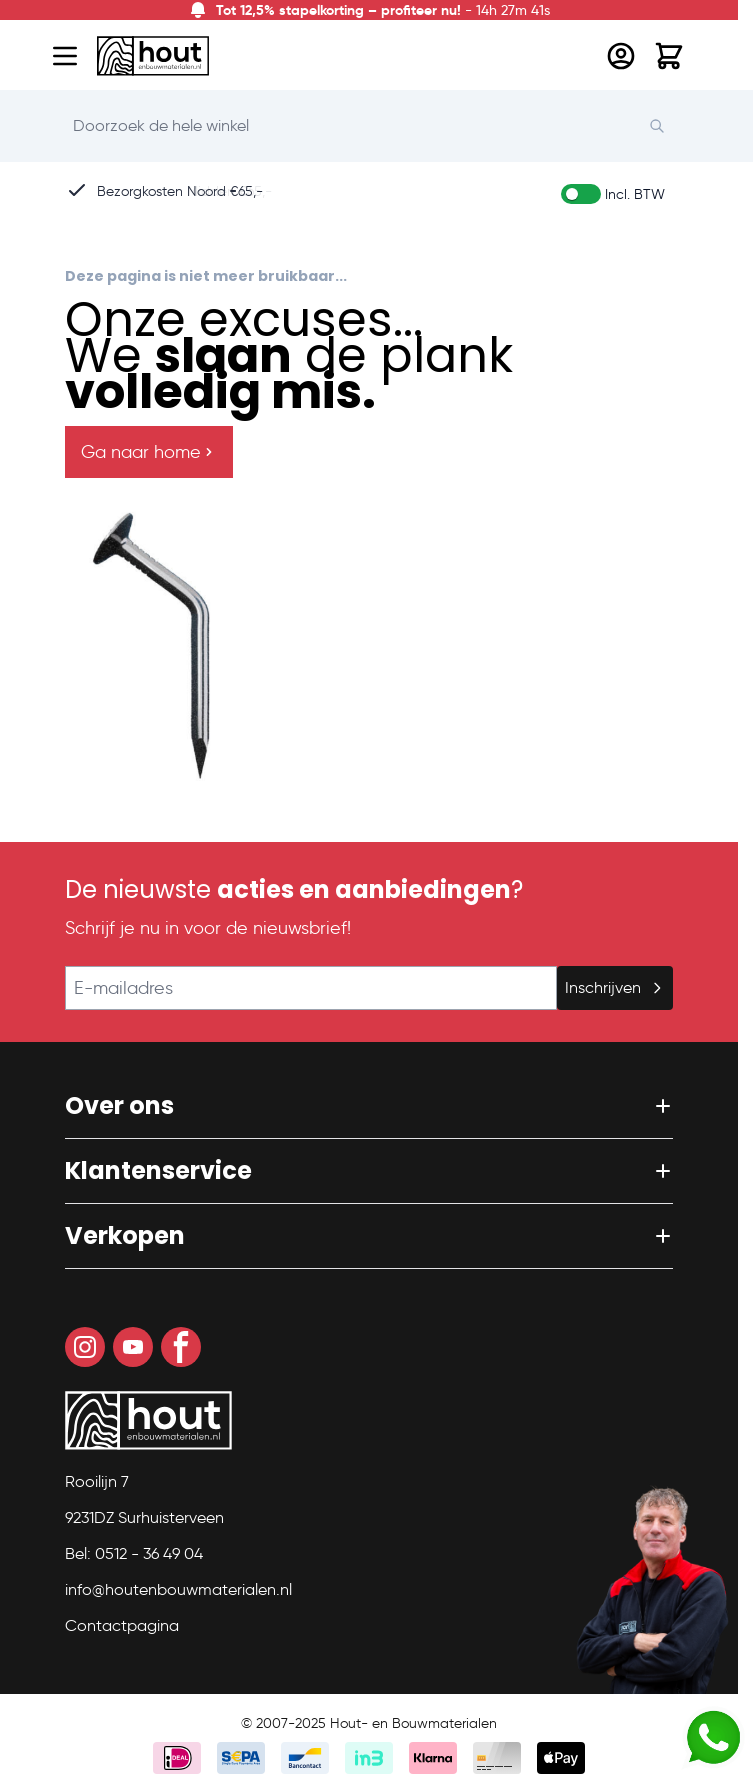  I want to click on [Toggle minicart, Winkelwagen is leeg], so click(669, 56).